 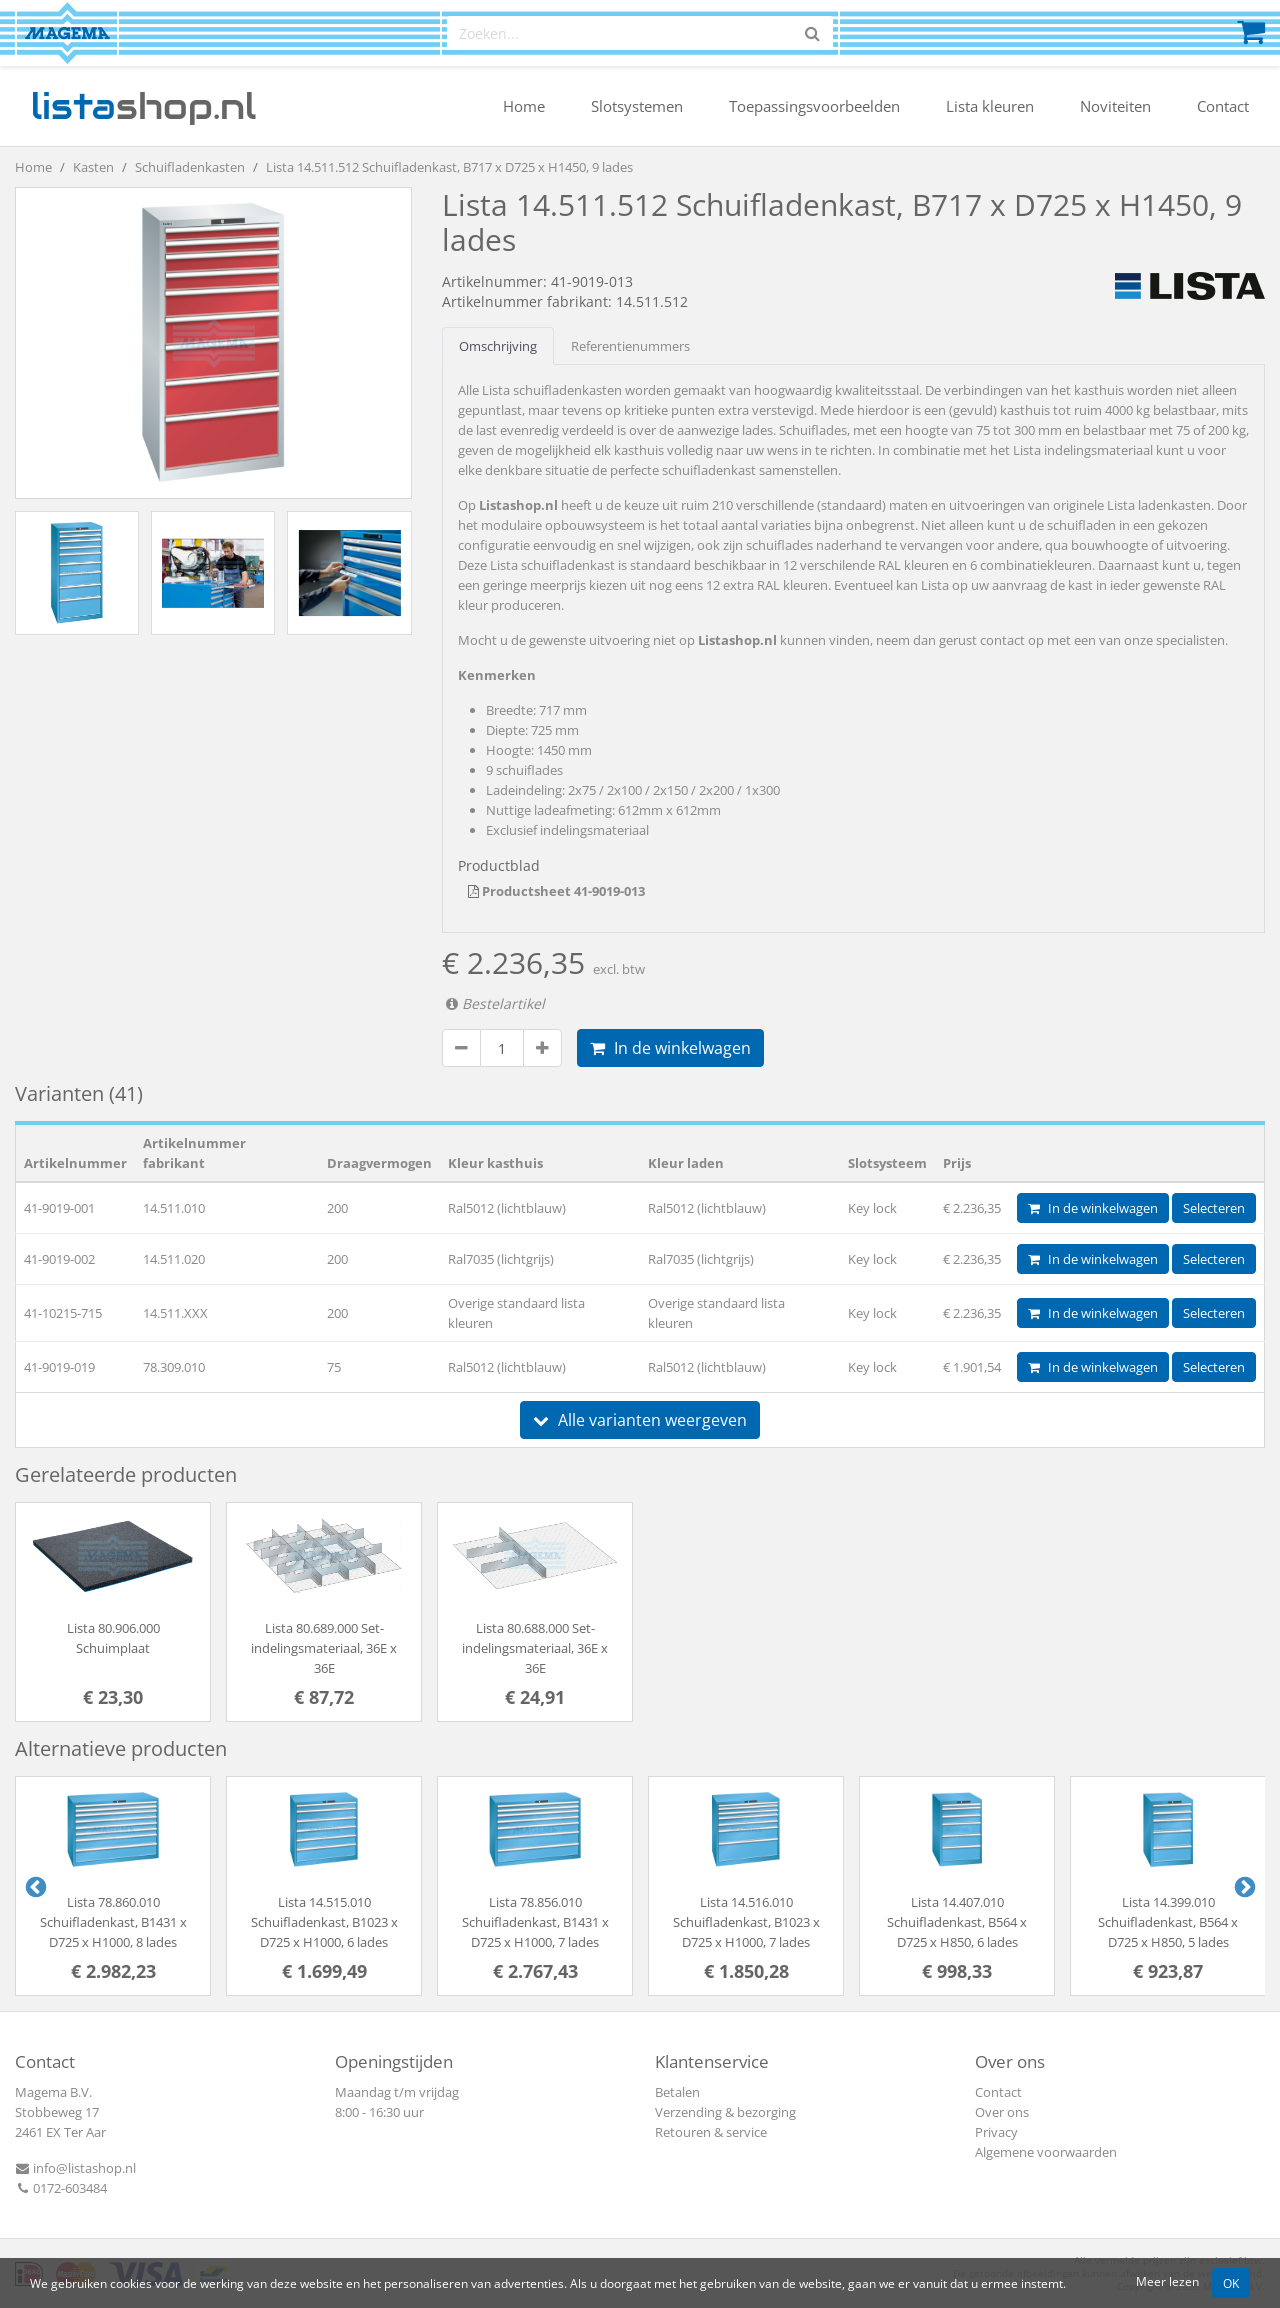 I want to click on Lista 14.515.010 Schuifladenkast, B1023 x D725 x H1000, 6 lades, so click(x=324, y=1922).